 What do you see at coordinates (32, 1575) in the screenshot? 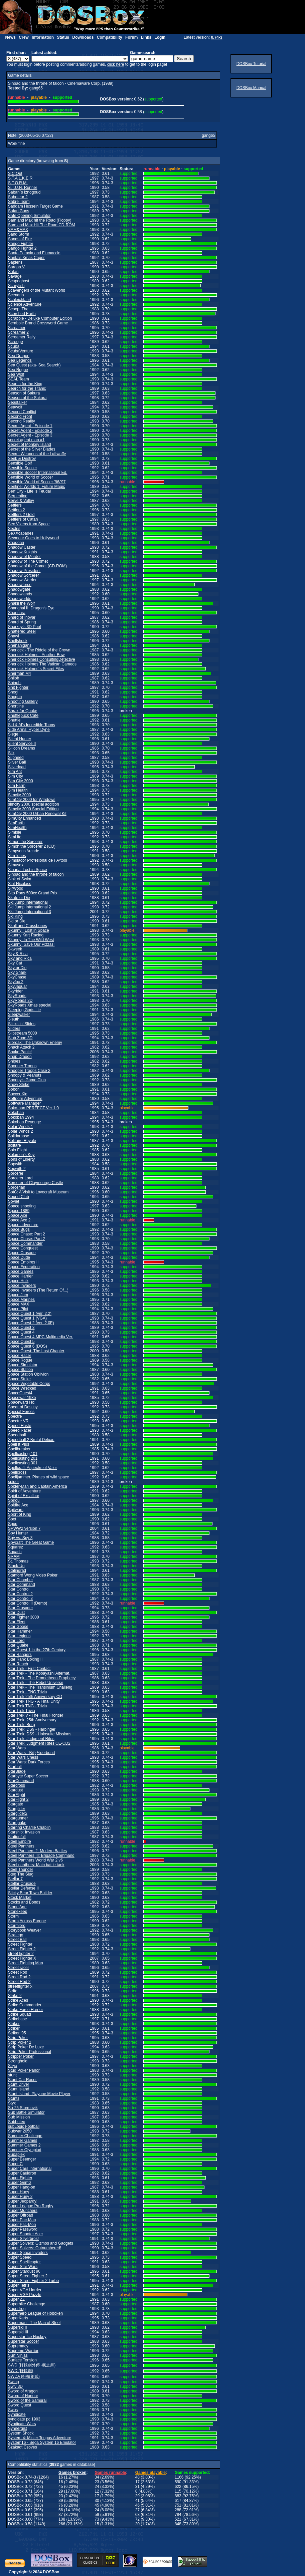
I see `Stanford Wong Video Poker` at bounding box center [32, 1575].